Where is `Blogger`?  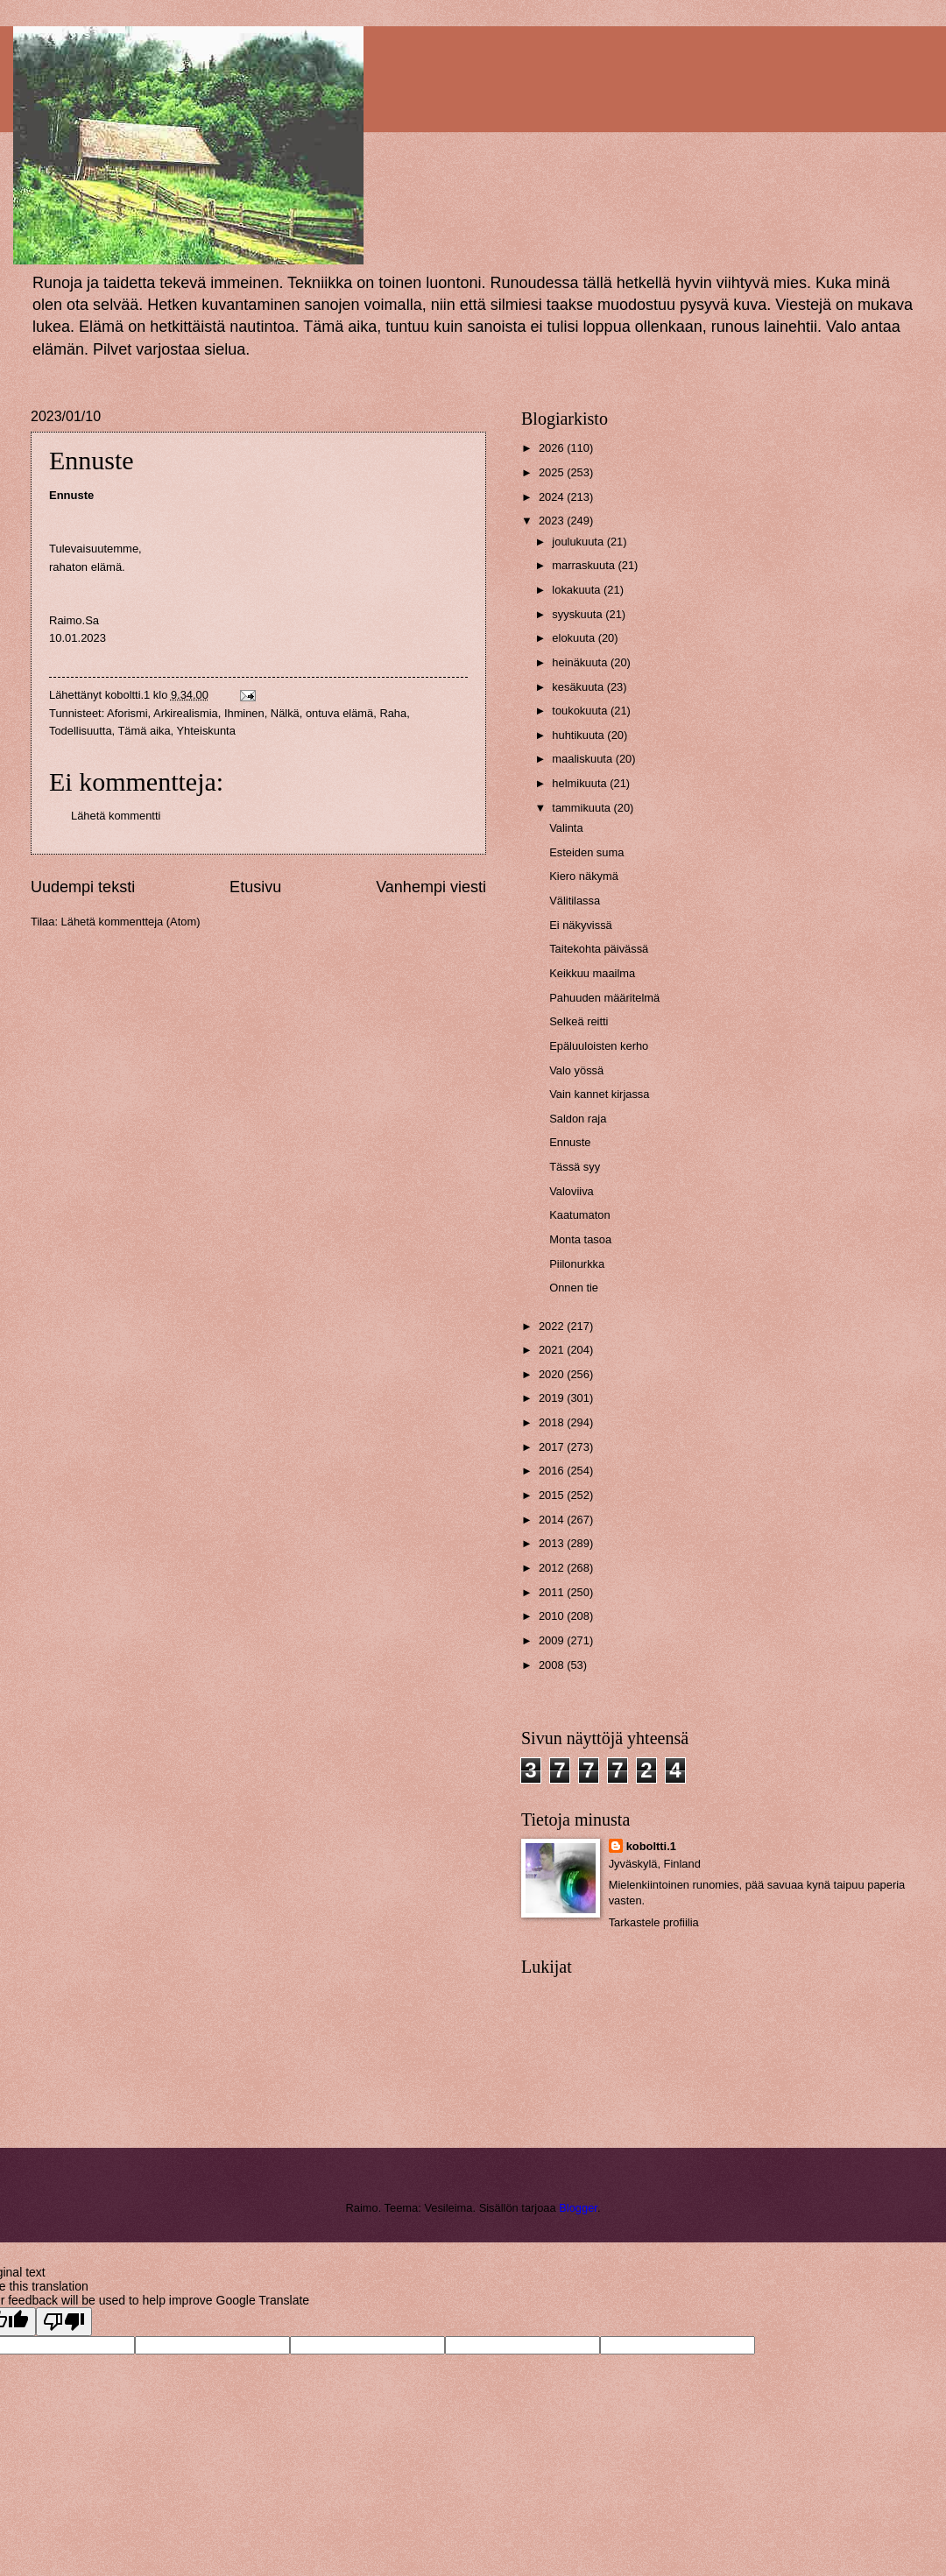 Blogger is located at coordinates (578, 2207).